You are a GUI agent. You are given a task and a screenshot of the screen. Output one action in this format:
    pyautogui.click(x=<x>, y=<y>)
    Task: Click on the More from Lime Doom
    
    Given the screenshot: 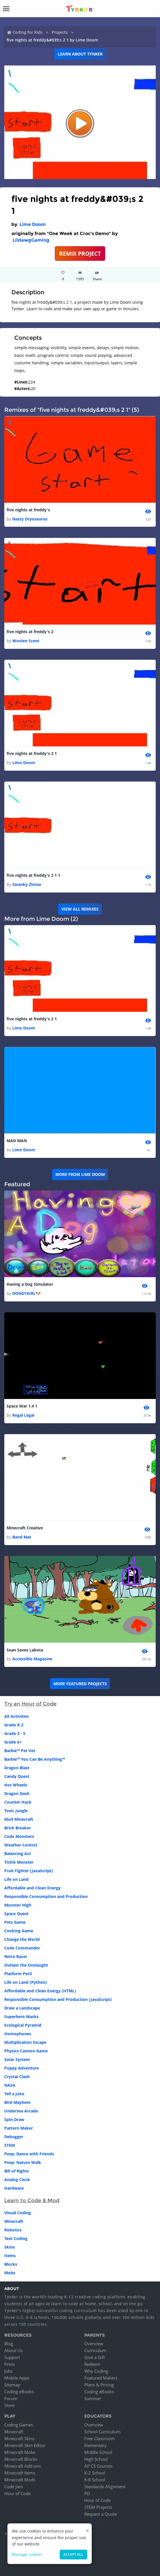 What is the action you would take?
    pyautogui.click(x=80, y=1174)
    